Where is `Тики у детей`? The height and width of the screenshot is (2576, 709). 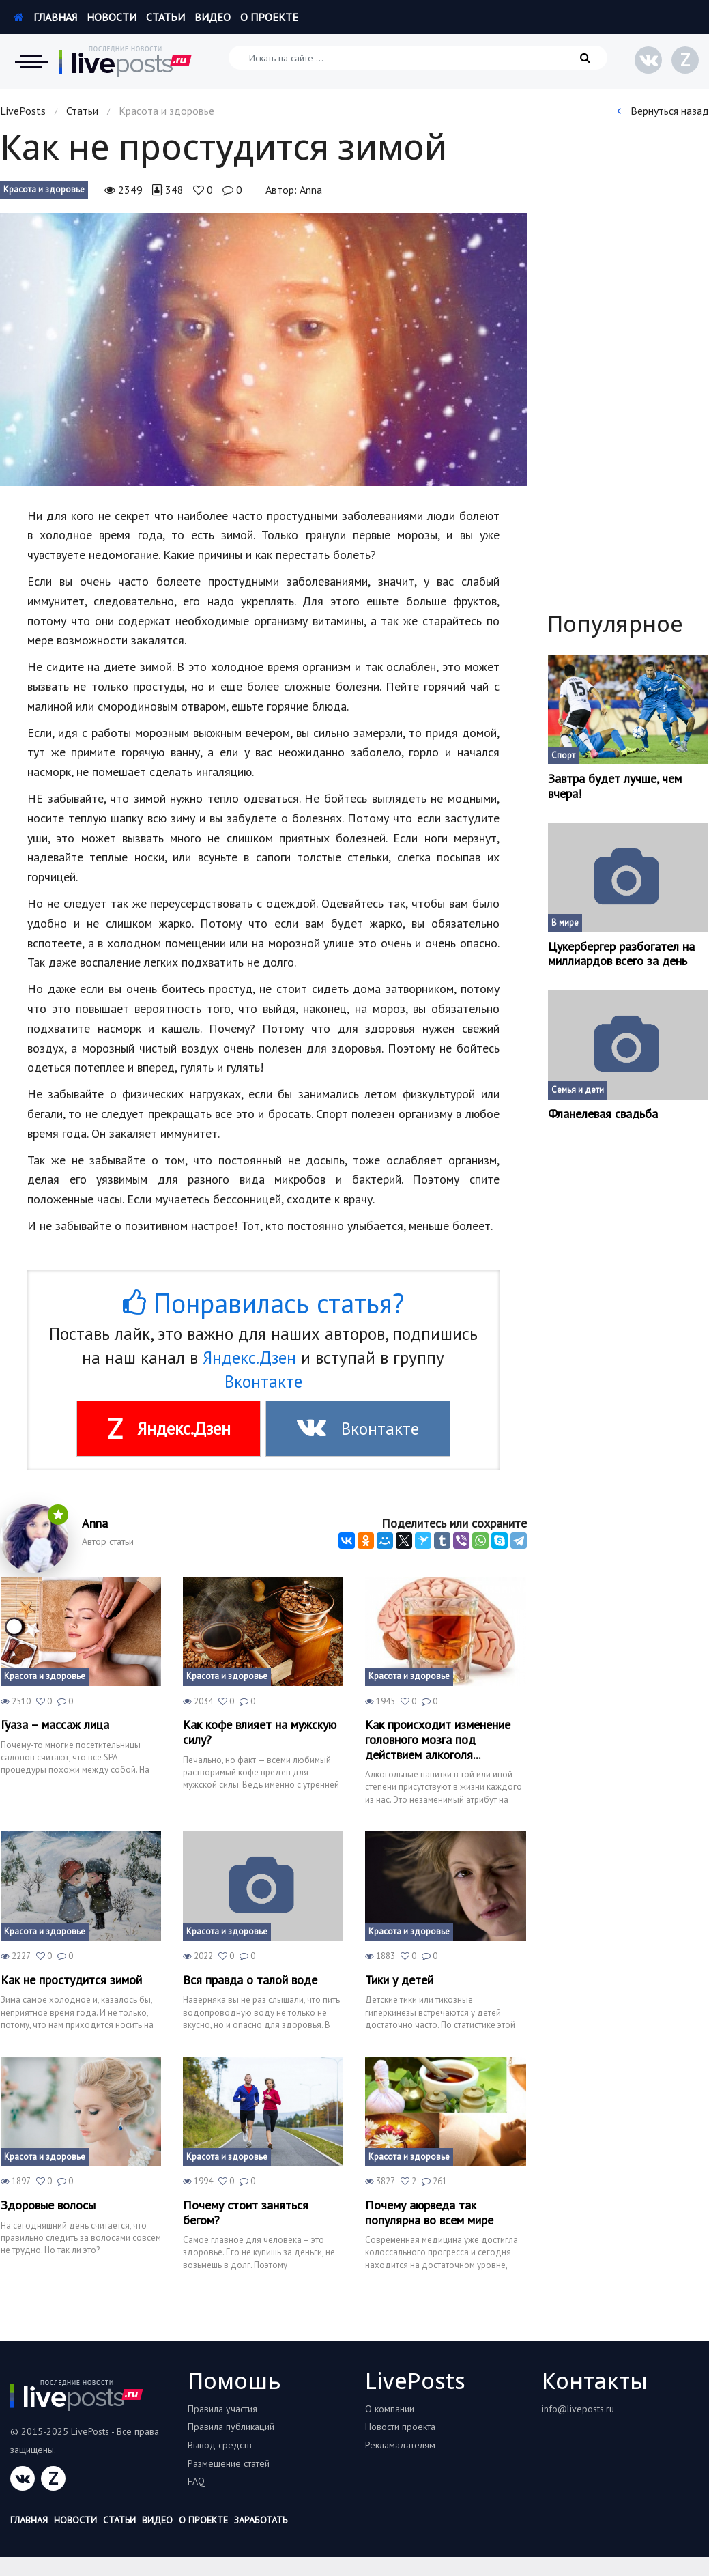 Тики у детей is located at coordinates (399, 1980).